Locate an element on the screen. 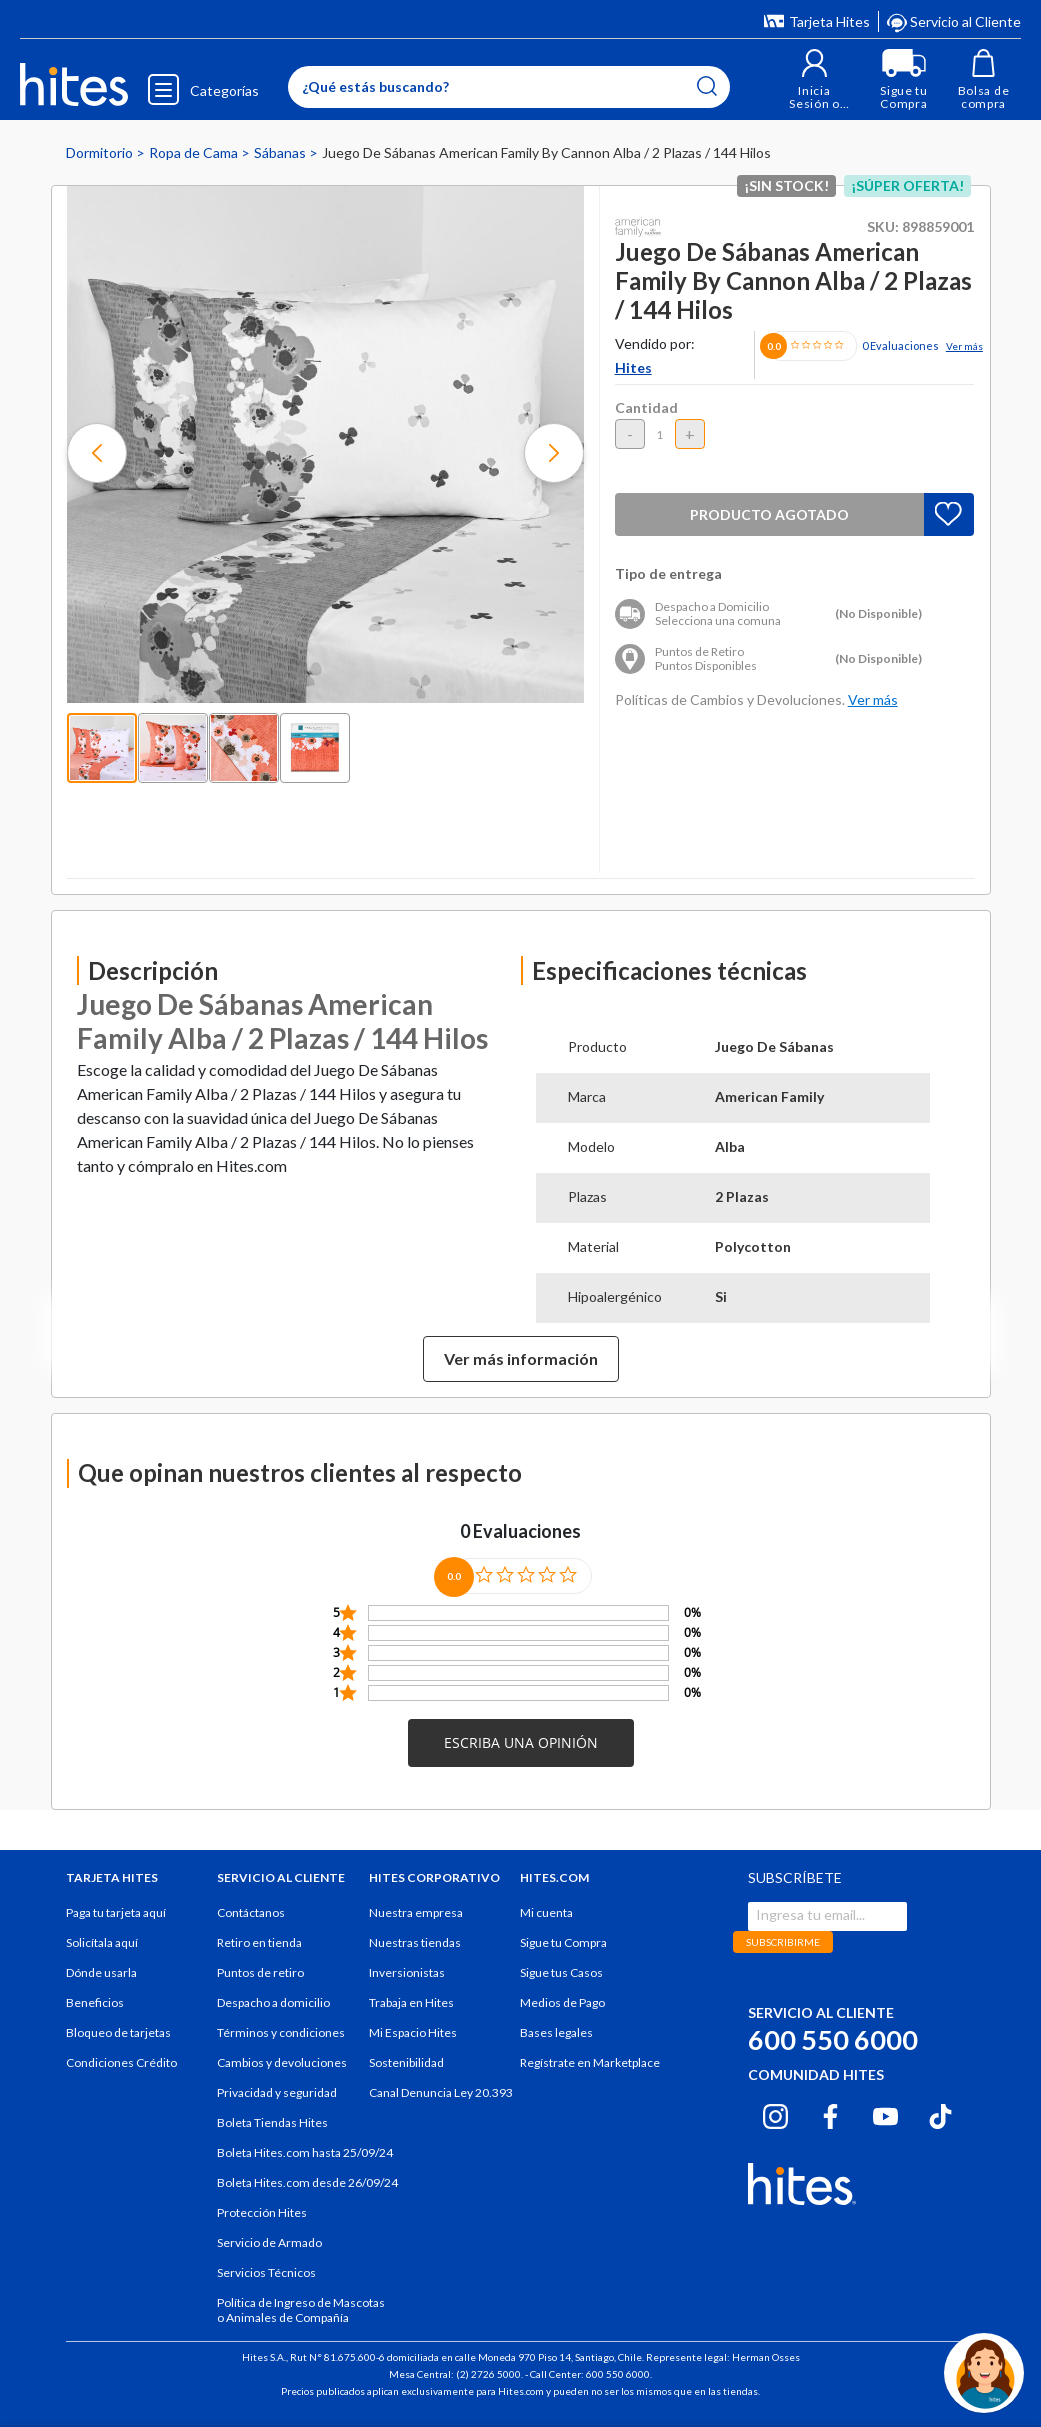 Image resolution: width=1041 pixels, height=2427 pixels. Sigue tus Casos is located at coordinates (561, 1972).